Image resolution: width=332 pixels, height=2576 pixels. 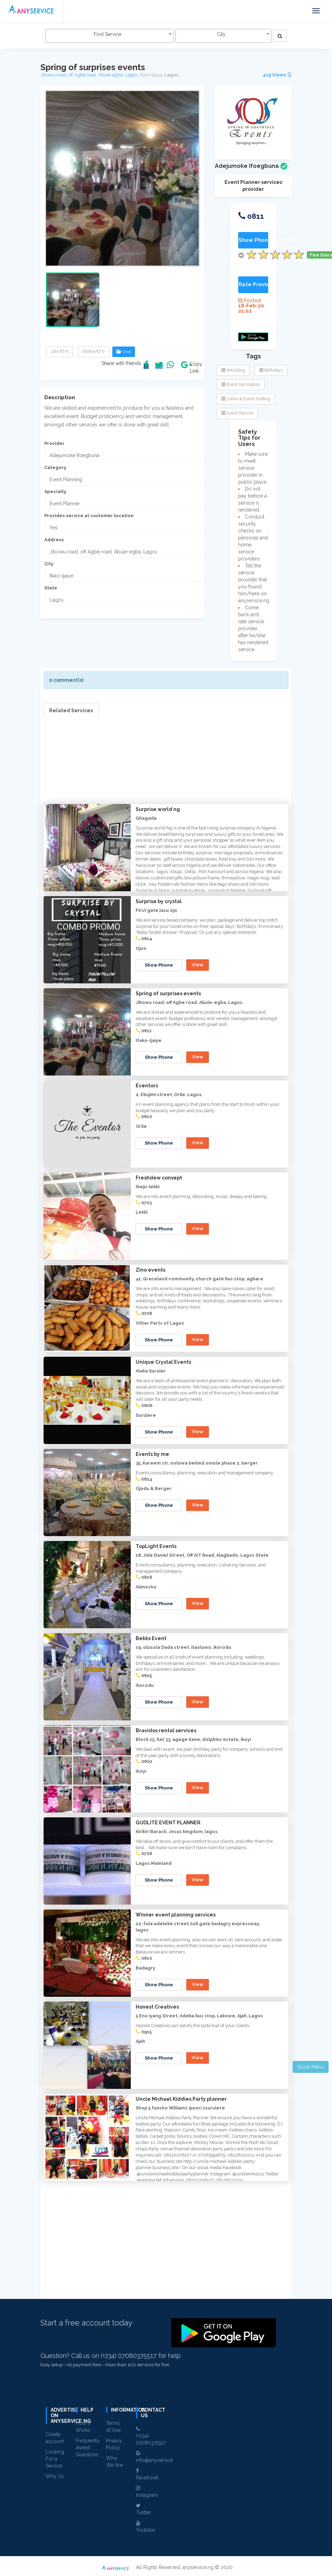 What do you see at coordinates (280, 36) in the screenshot?
I see `[Left Align]` at bounding box center [280, 36].